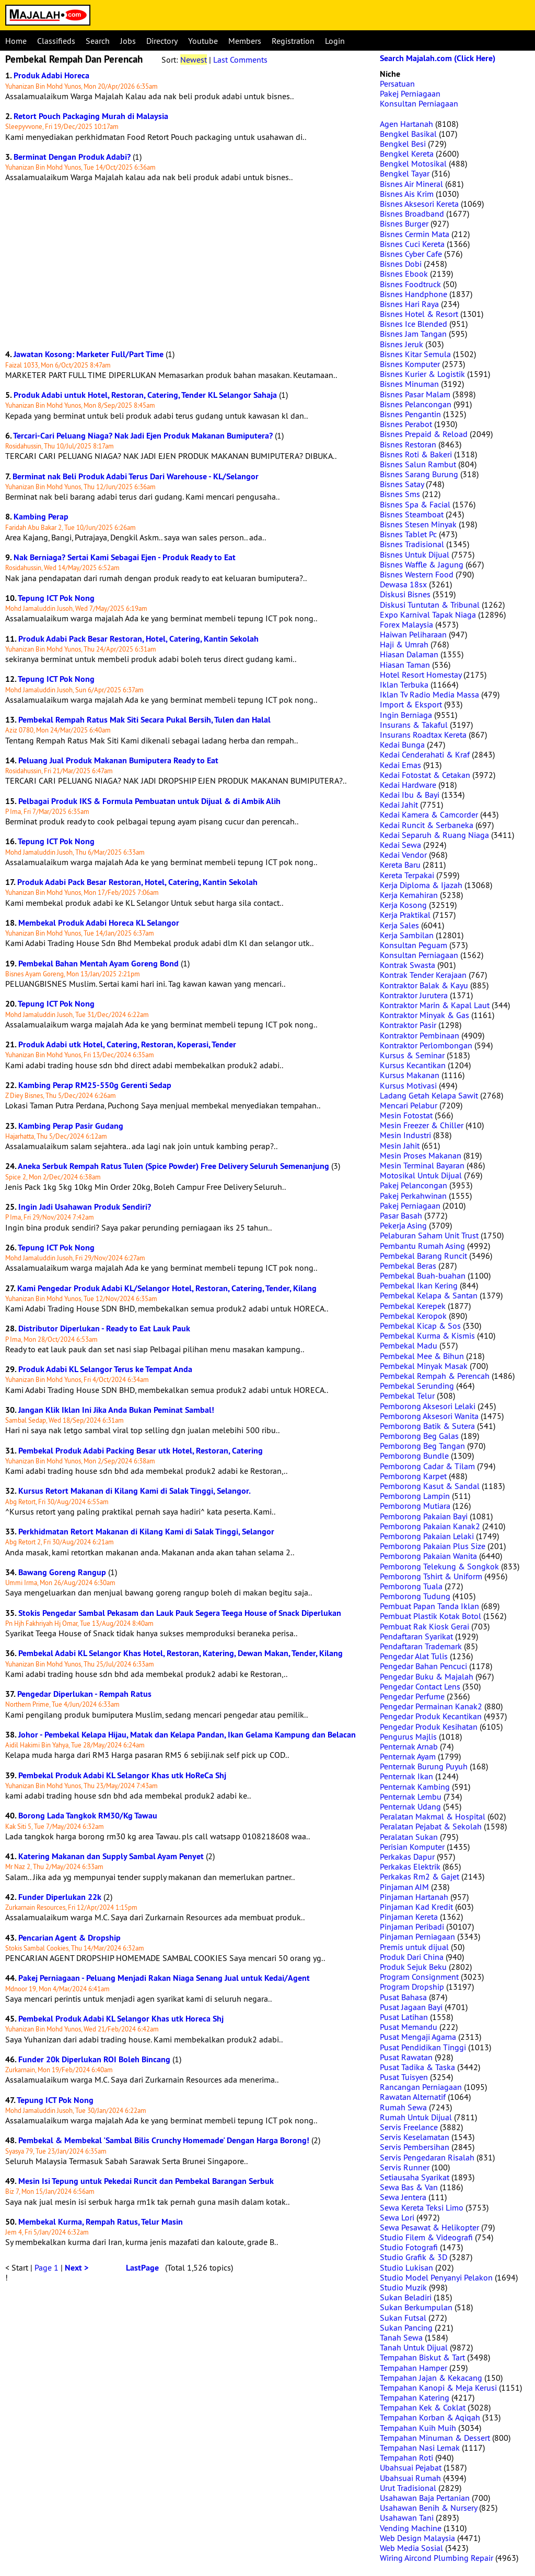  What do you see at coordinates (403, 854) in the screenshot?
I see `Kedai Vendor` at bounding box center [403, 854].